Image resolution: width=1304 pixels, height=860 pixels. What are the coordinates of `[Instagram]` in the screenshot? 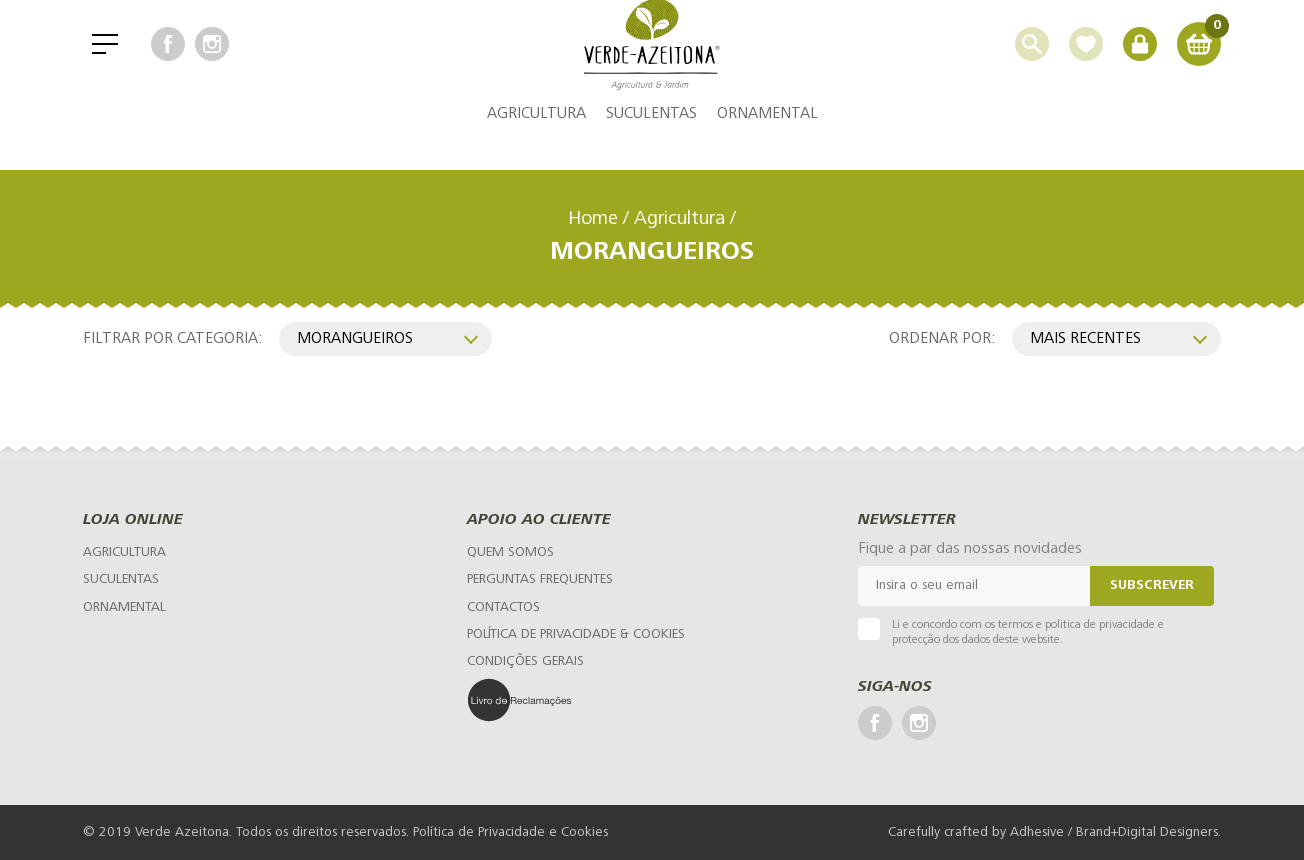 It's located at (212, 60).